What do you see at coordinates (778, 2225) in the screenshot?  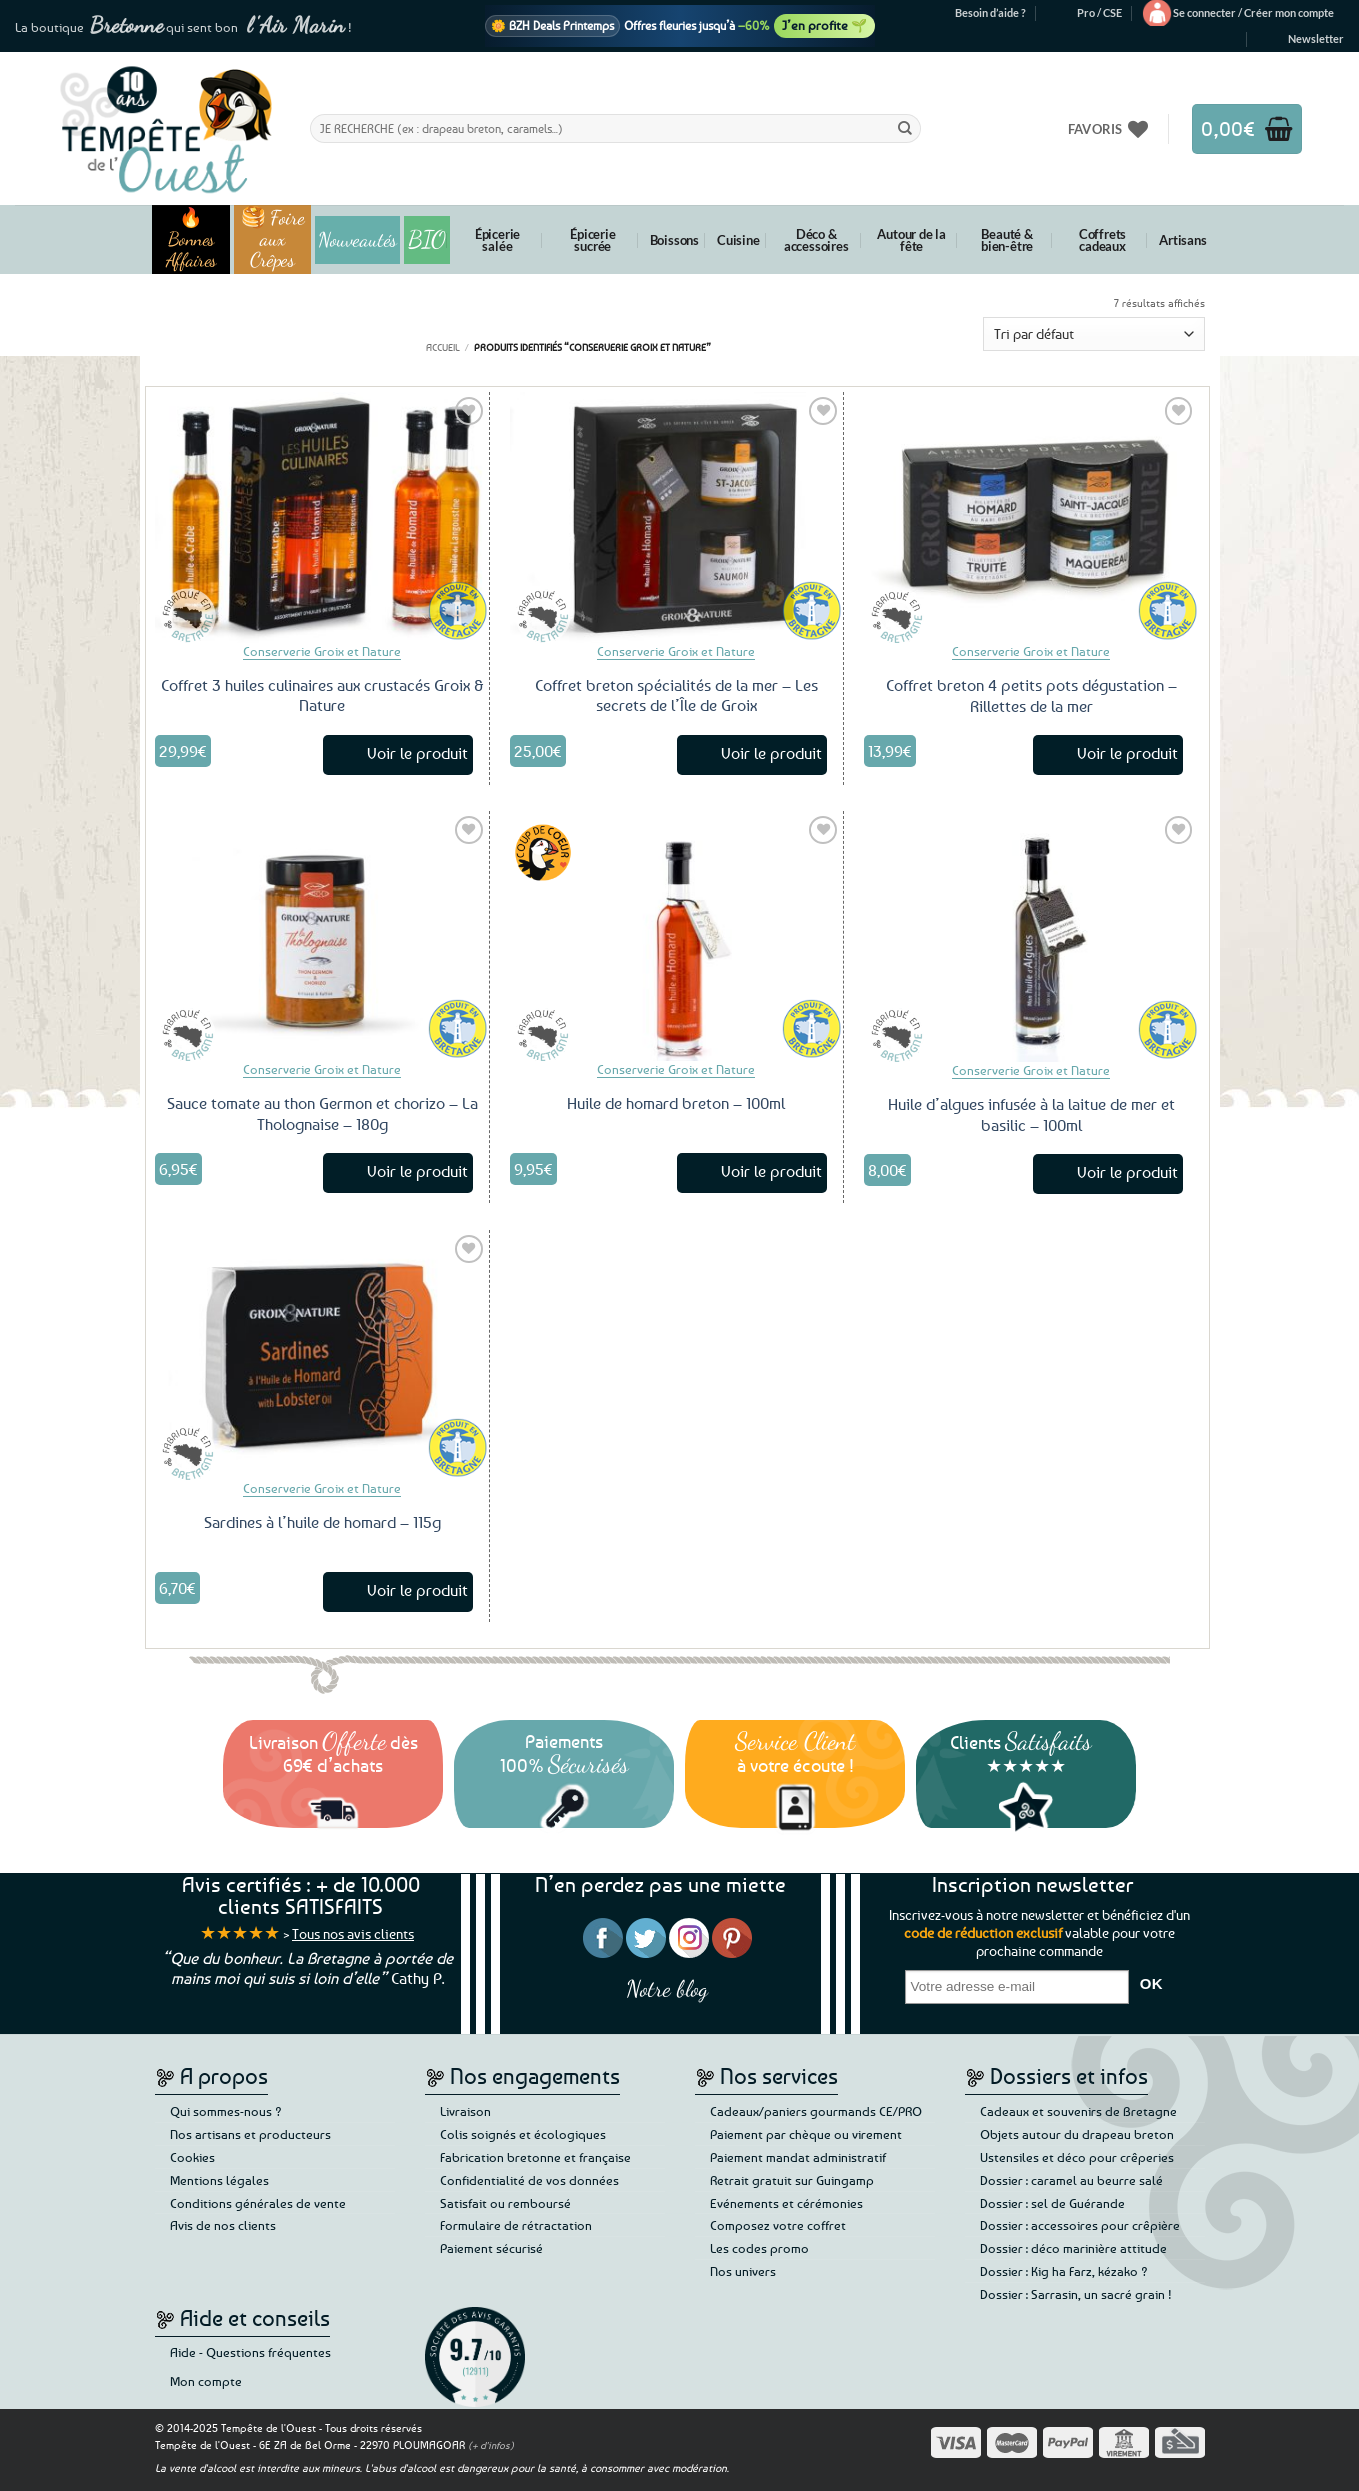 I see `Composez votre coffret` at bounding box center [778, 2225].